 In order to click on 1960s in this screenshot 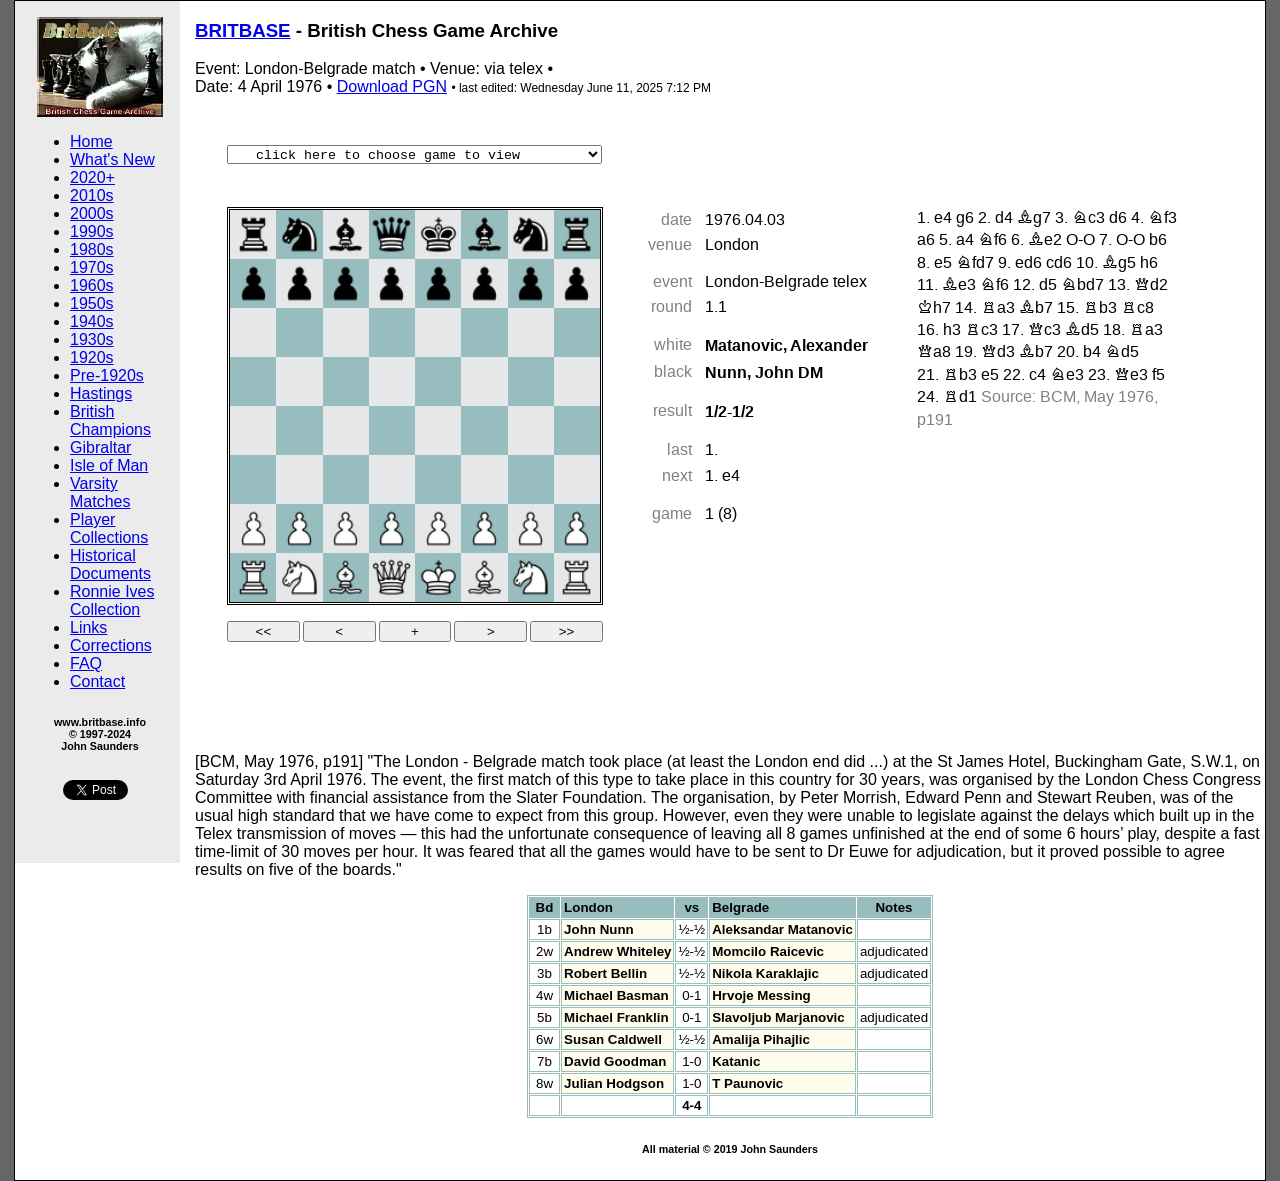, I will do `click(92, 285)`.